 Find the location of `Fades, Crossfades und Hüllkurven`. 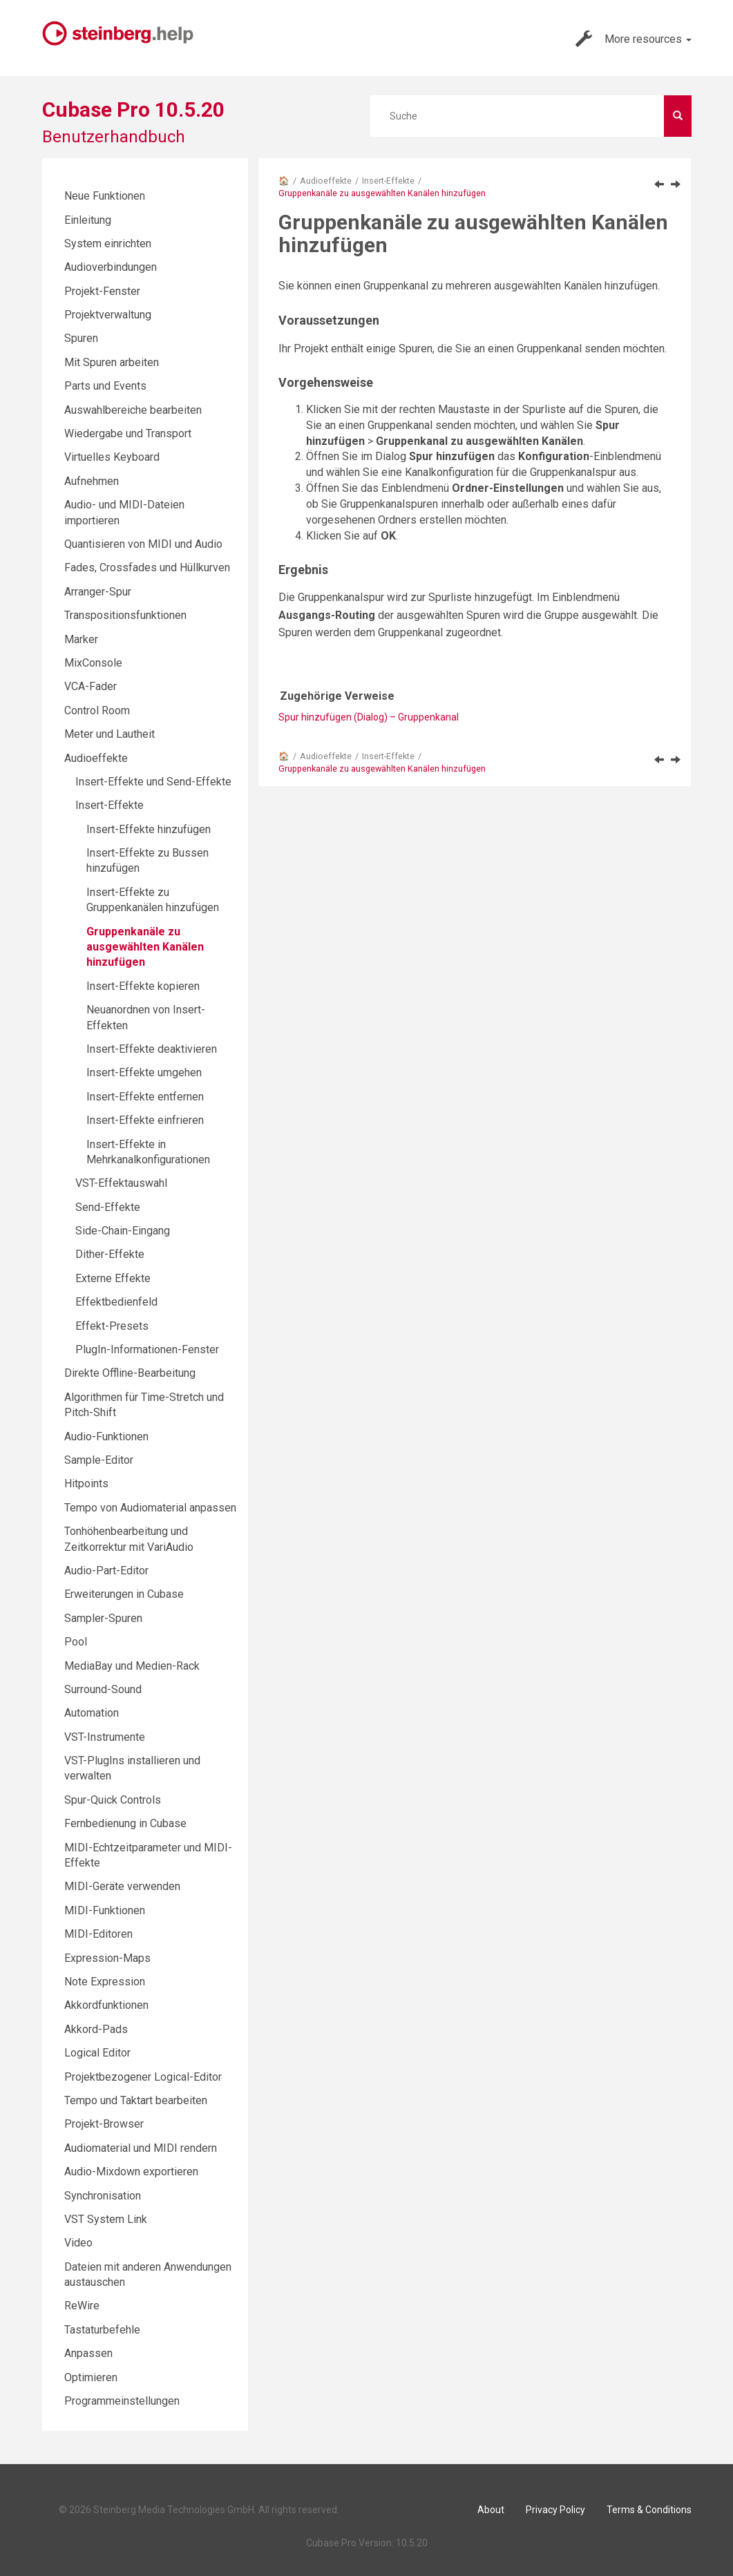

Fades, Crossfades und Hüllkurven is located at coordinates (147, 567).